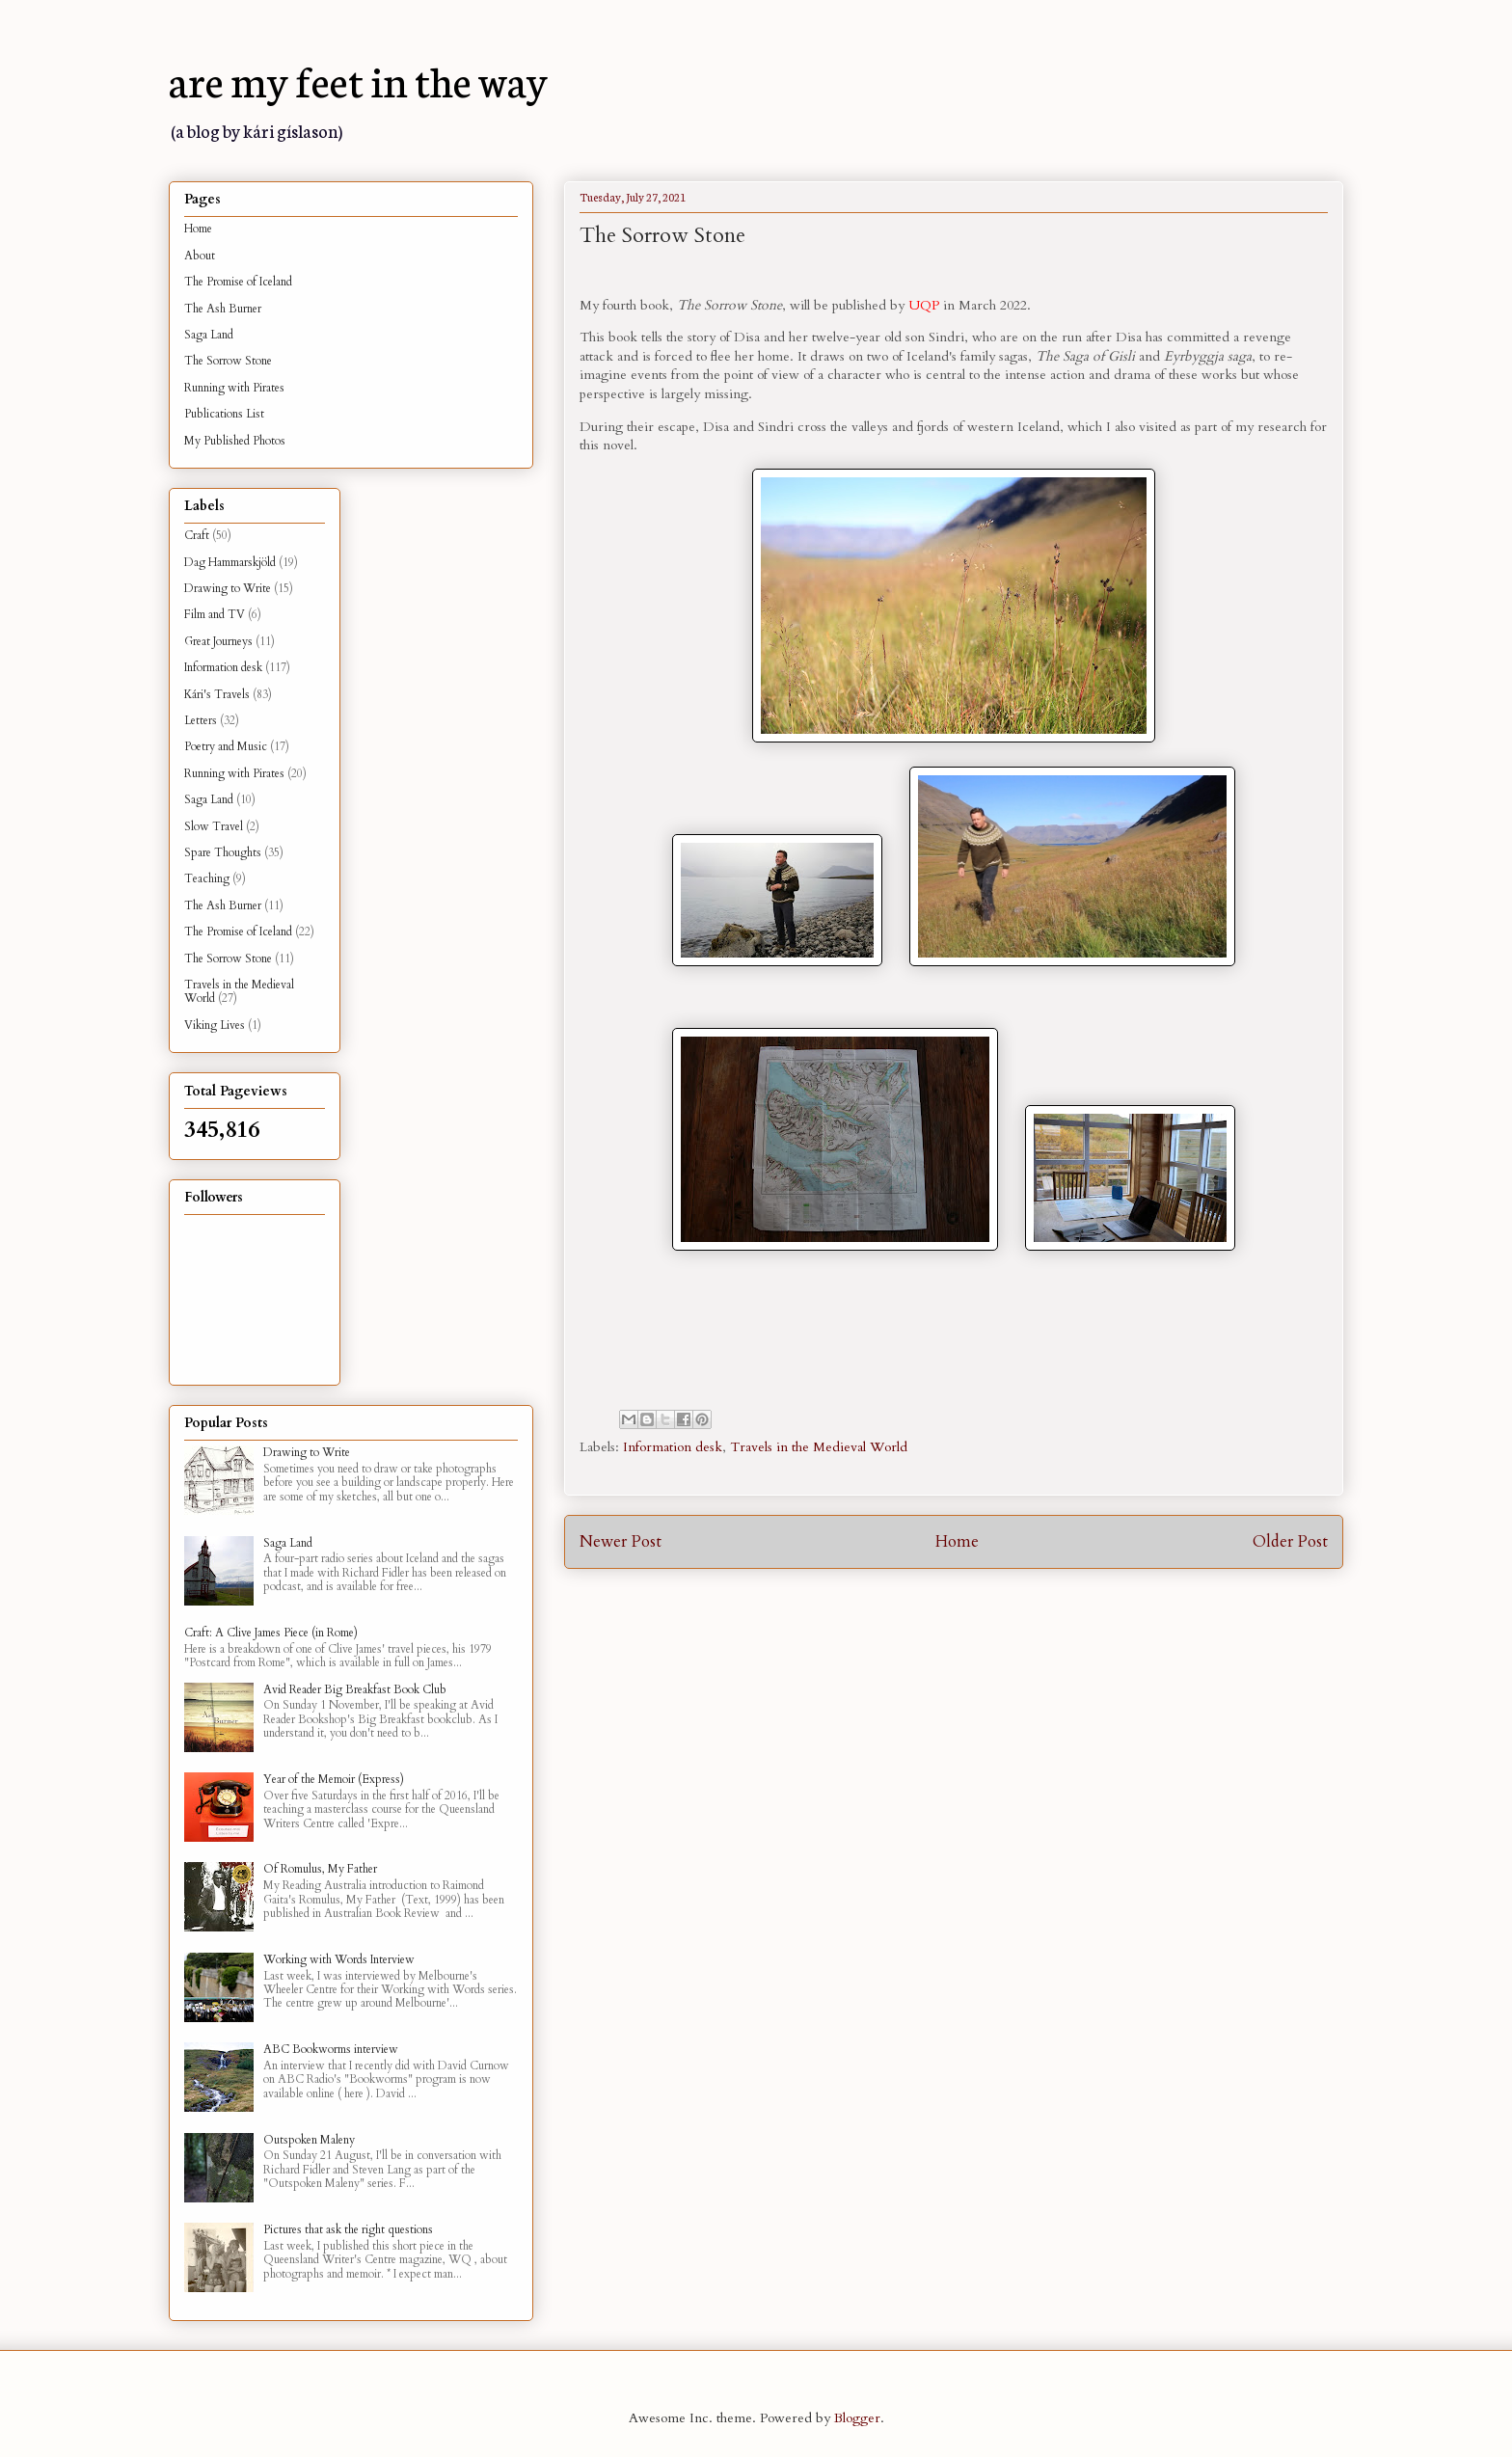 This screenshot has height=2457, width=1512. What do you see at coordinates (333, 1779) in the screenshot?
I see `Year of the Memoir (Express)` at bounding box center [333, 1779].